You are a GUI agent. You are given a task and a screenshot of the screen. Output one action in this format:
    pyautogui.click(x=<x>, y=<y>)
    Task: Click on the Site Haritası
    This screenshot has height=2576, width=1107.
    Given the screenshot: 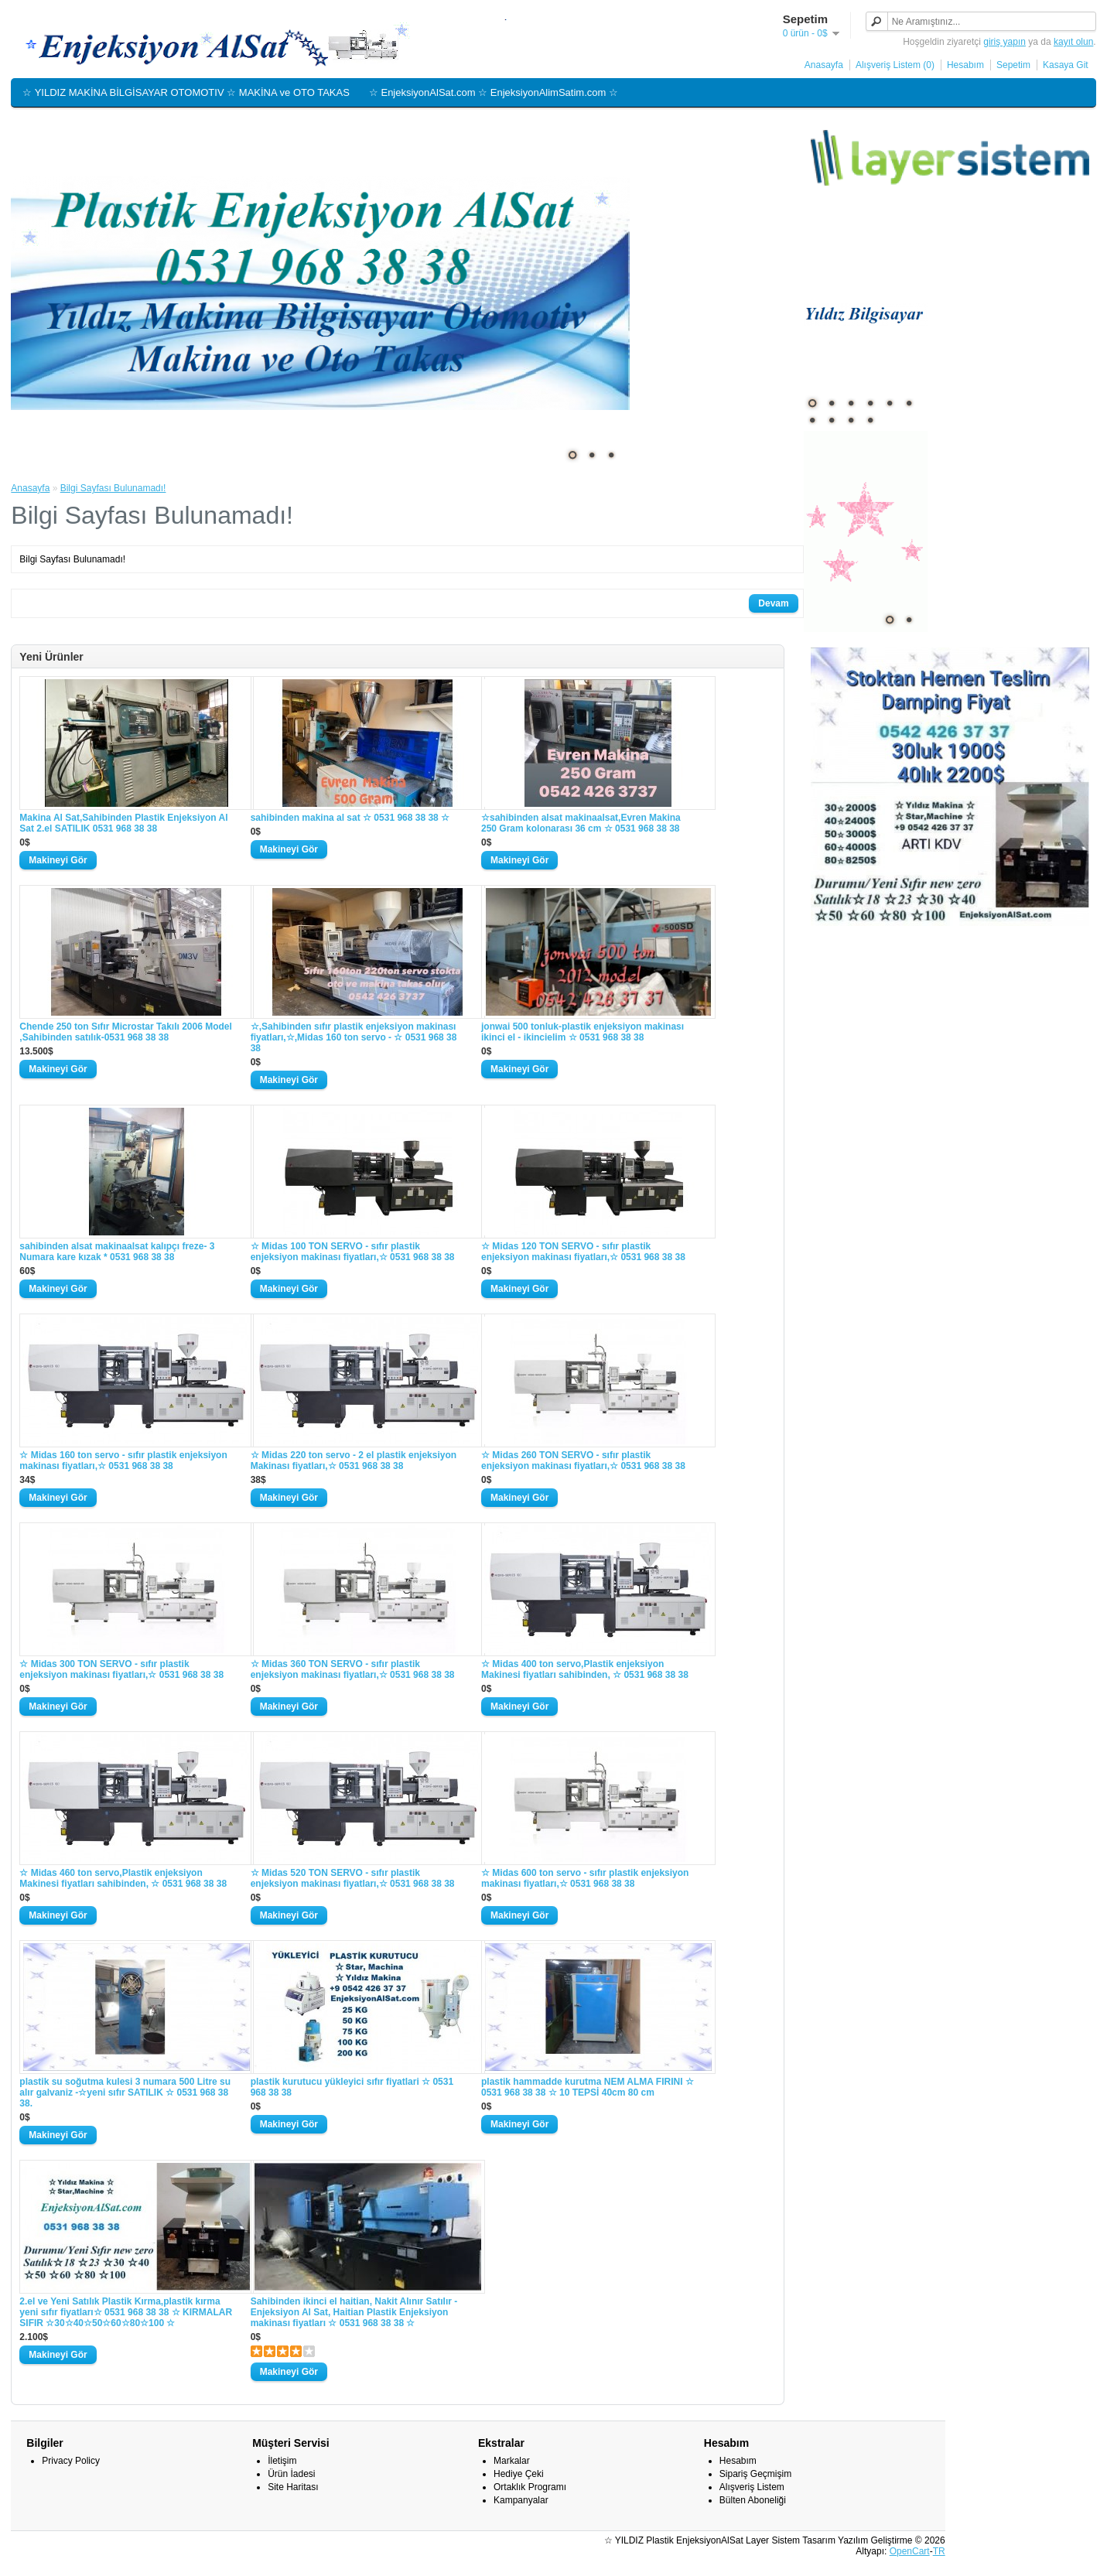 What is the action you would take?
    pyautogui.click(x=293, y=2487)
    